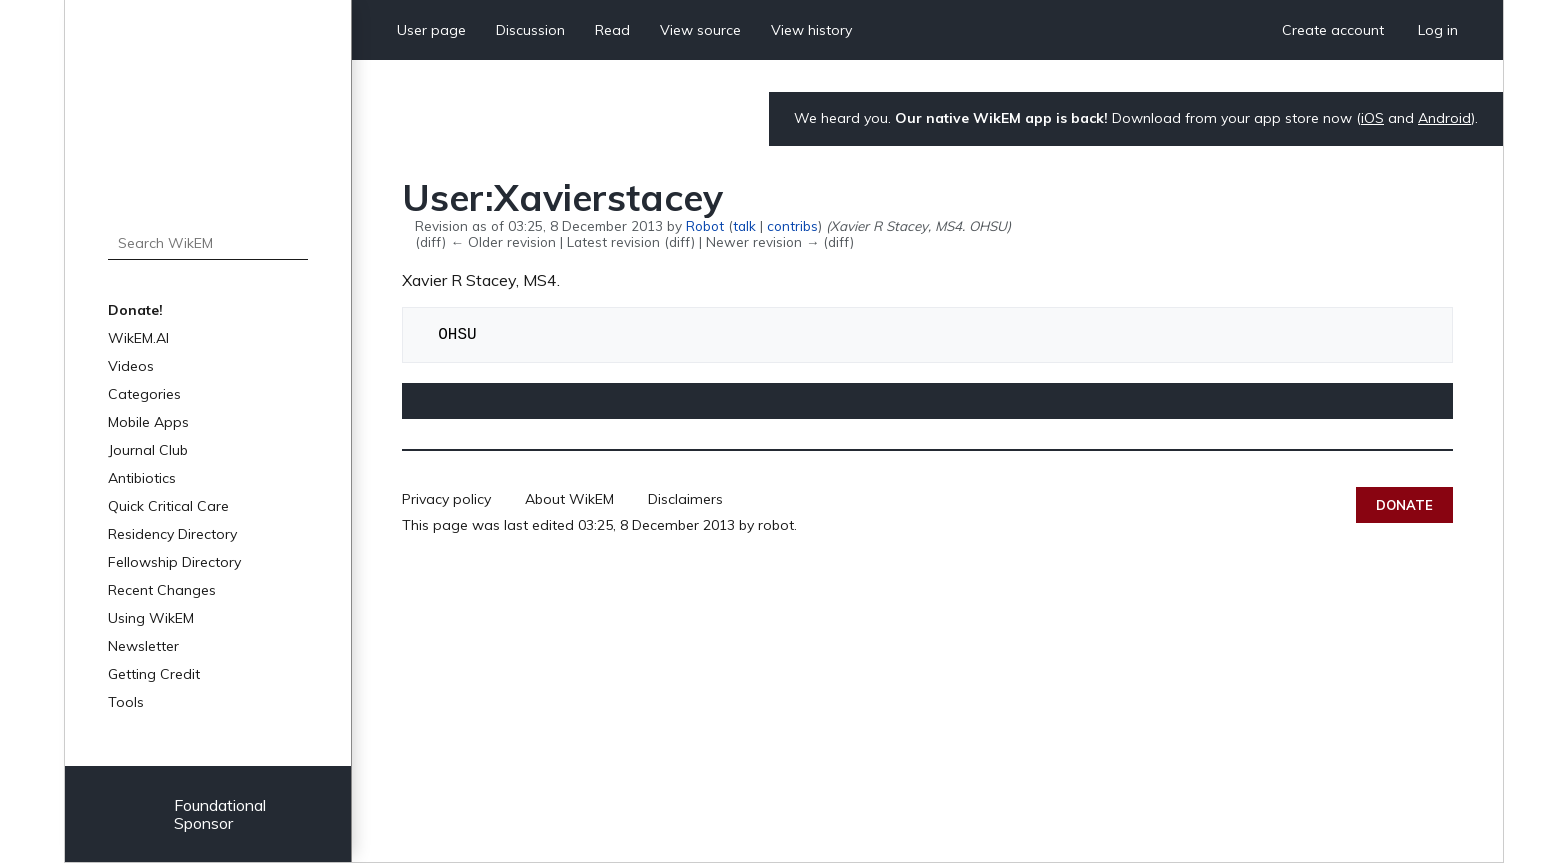  I want to click on Mobile Apps, so click(148, 422).